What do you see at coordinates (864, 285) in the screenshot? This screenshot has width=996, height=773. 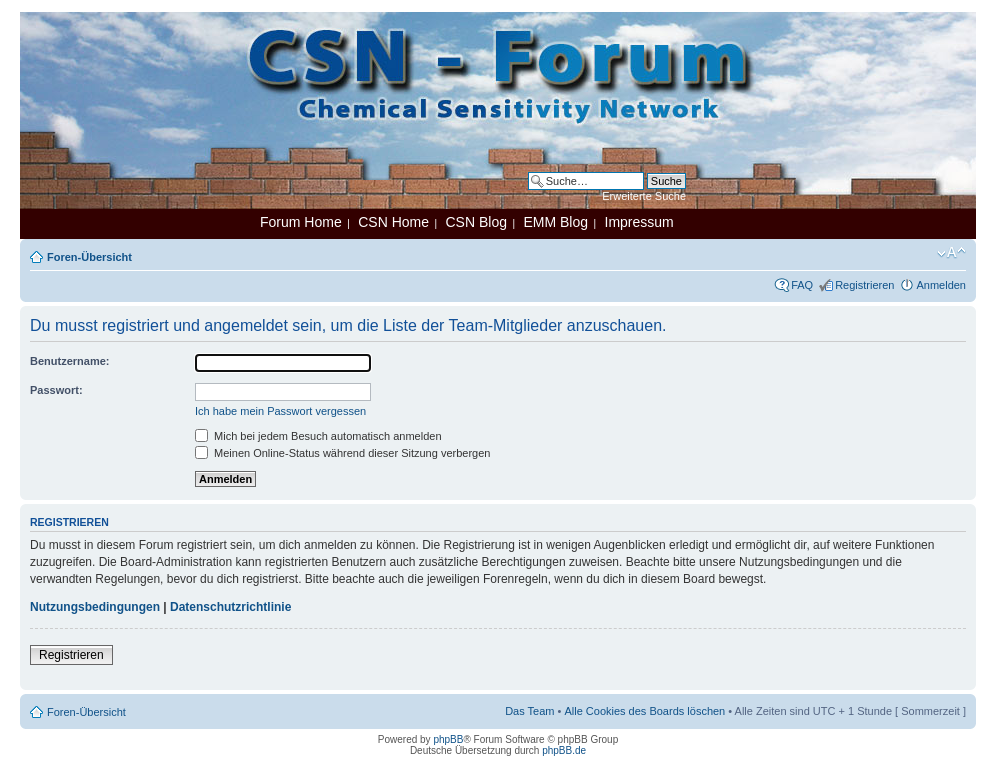 I see `Registrieren` at bounding box center [864, 285].